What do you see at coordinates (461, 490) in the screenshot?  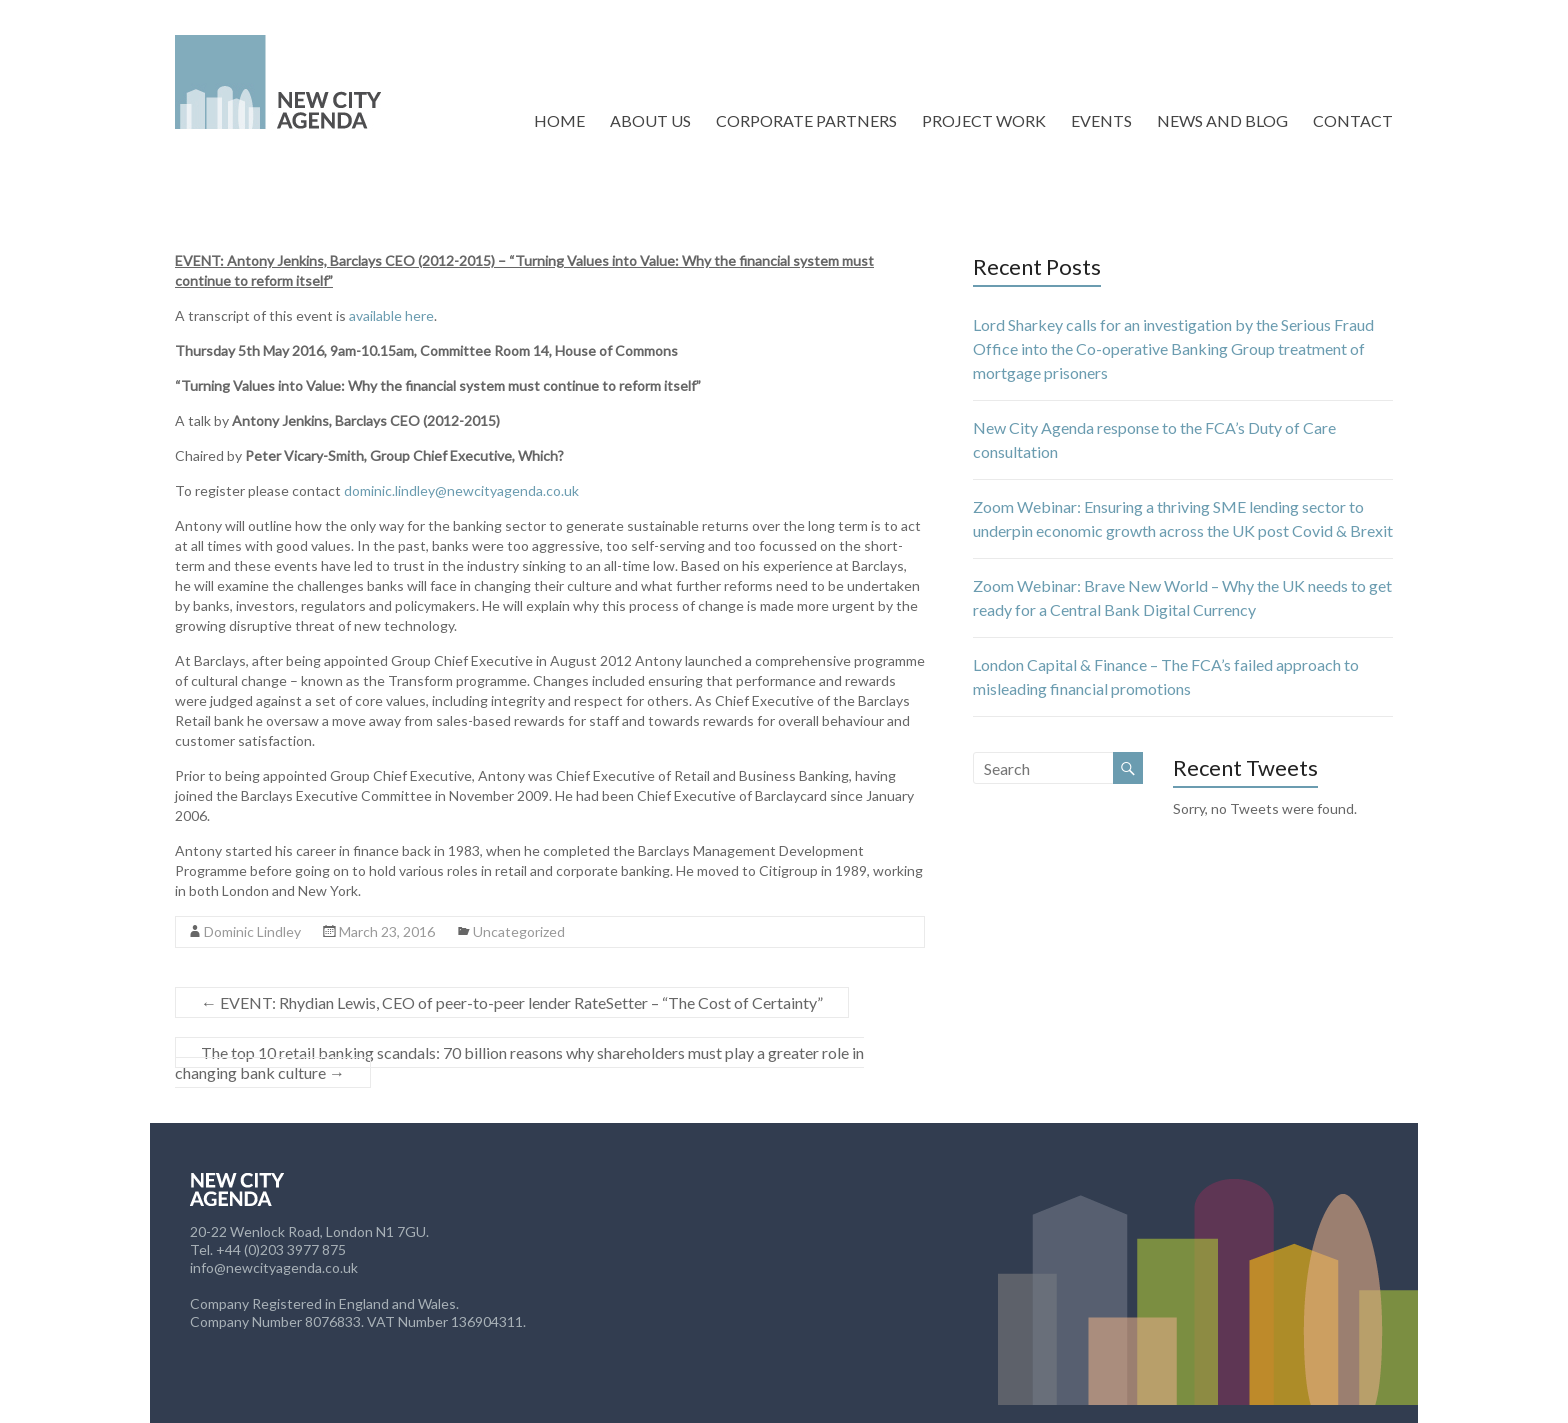 I see `dominic.lindley@newcityagenda.co.uk` at bounding box center [461, 490].